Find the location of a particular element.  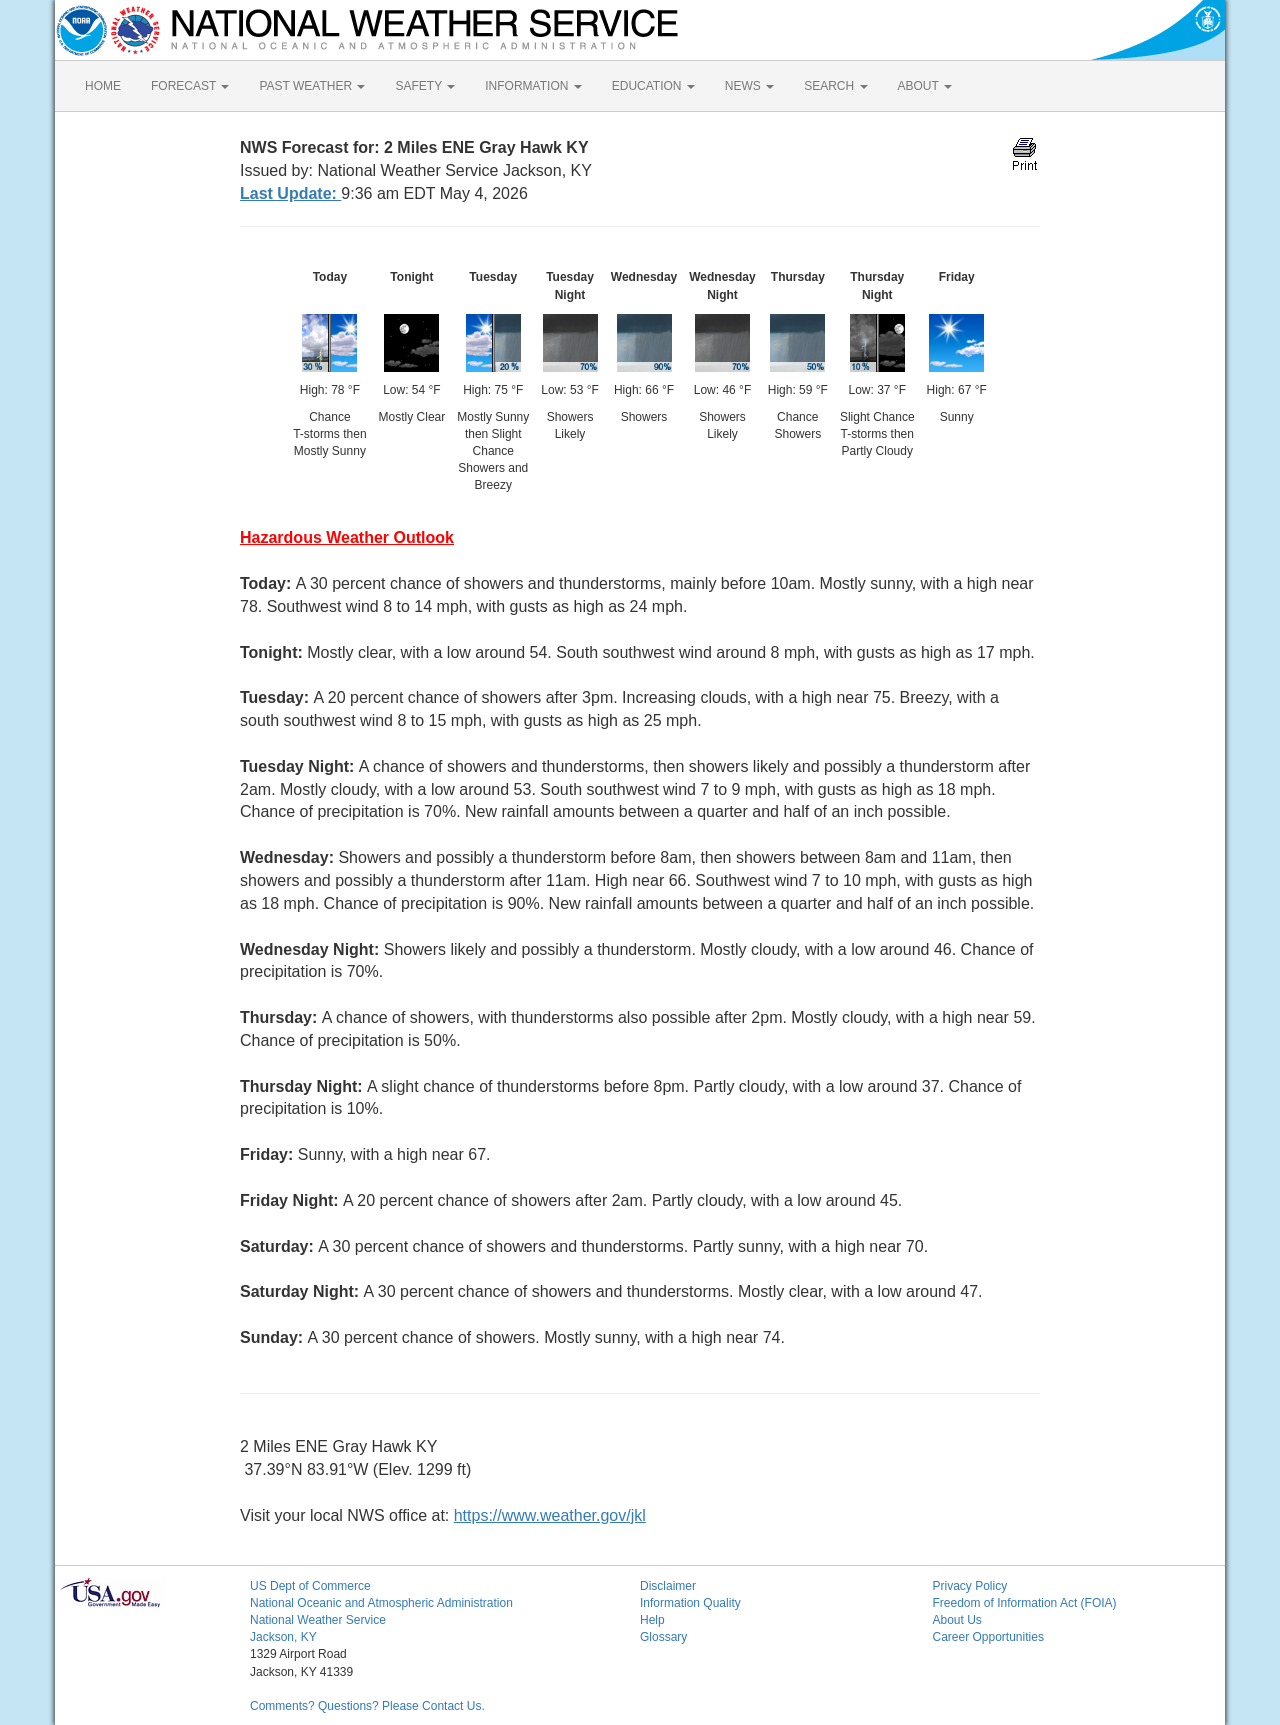

Glossary is located at coordinates (663, 1637).